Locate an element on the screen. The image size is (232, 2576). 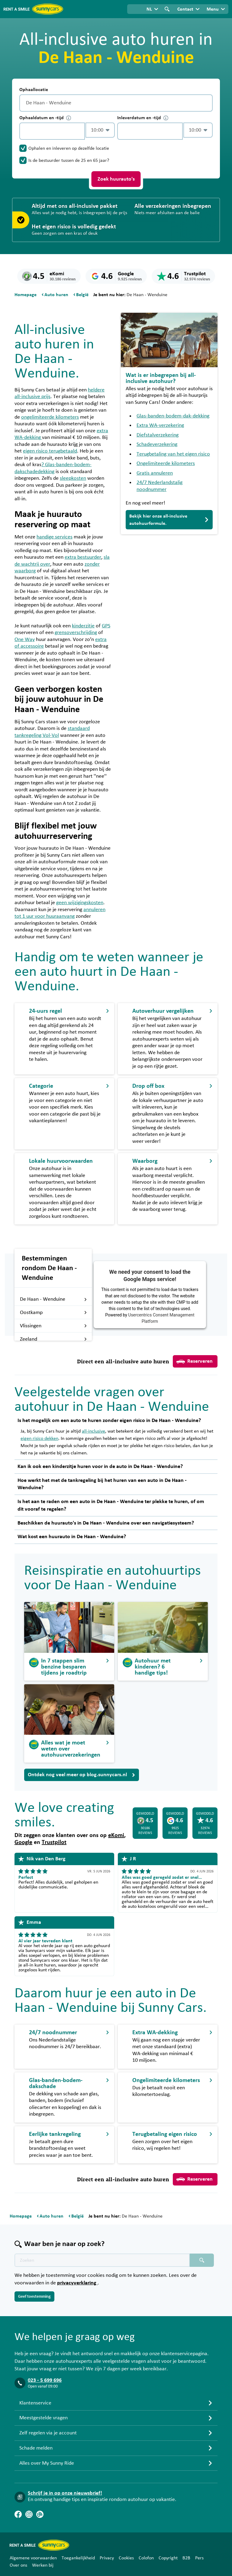
Reserveren is located at coordinates (194, 1361).